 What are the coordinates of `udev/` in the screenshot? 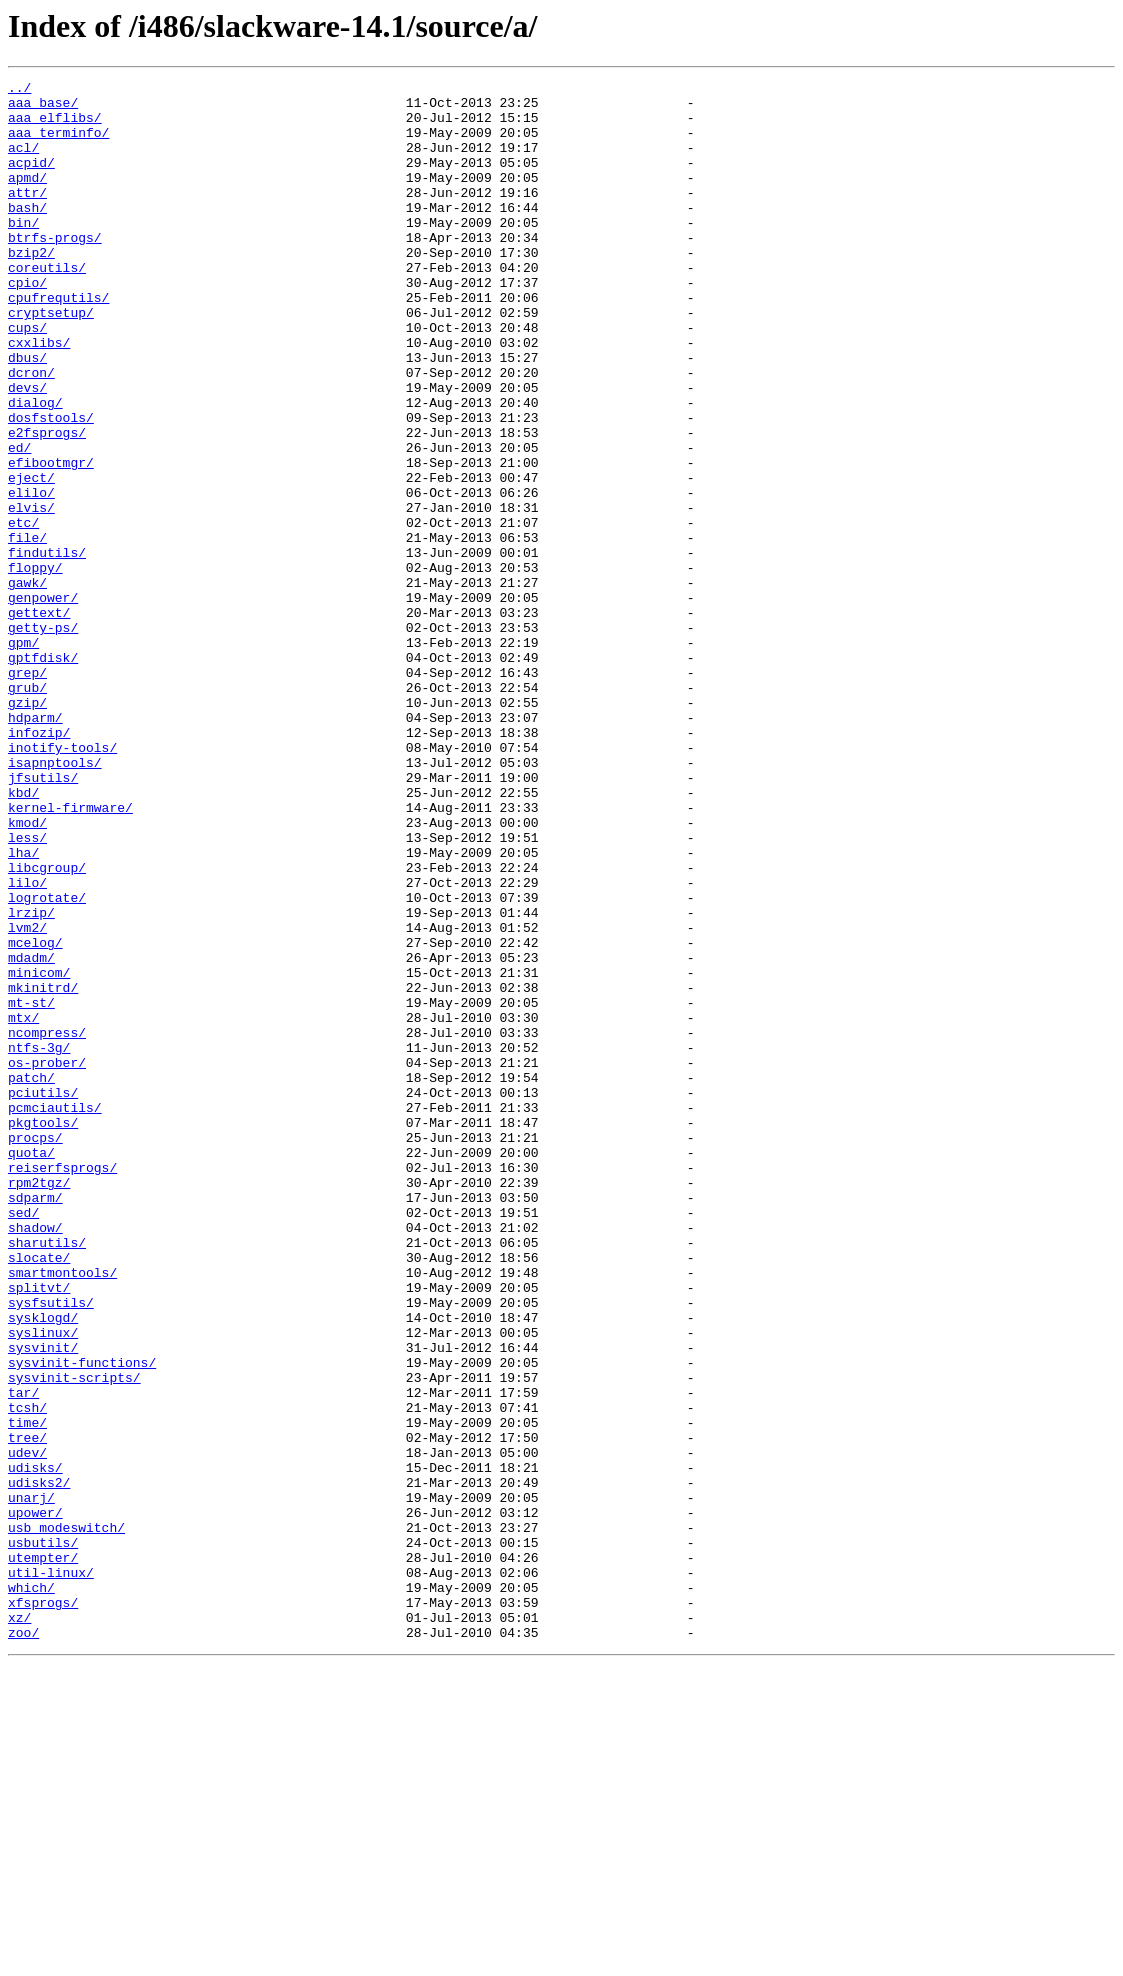 It's located at (27, 1728).